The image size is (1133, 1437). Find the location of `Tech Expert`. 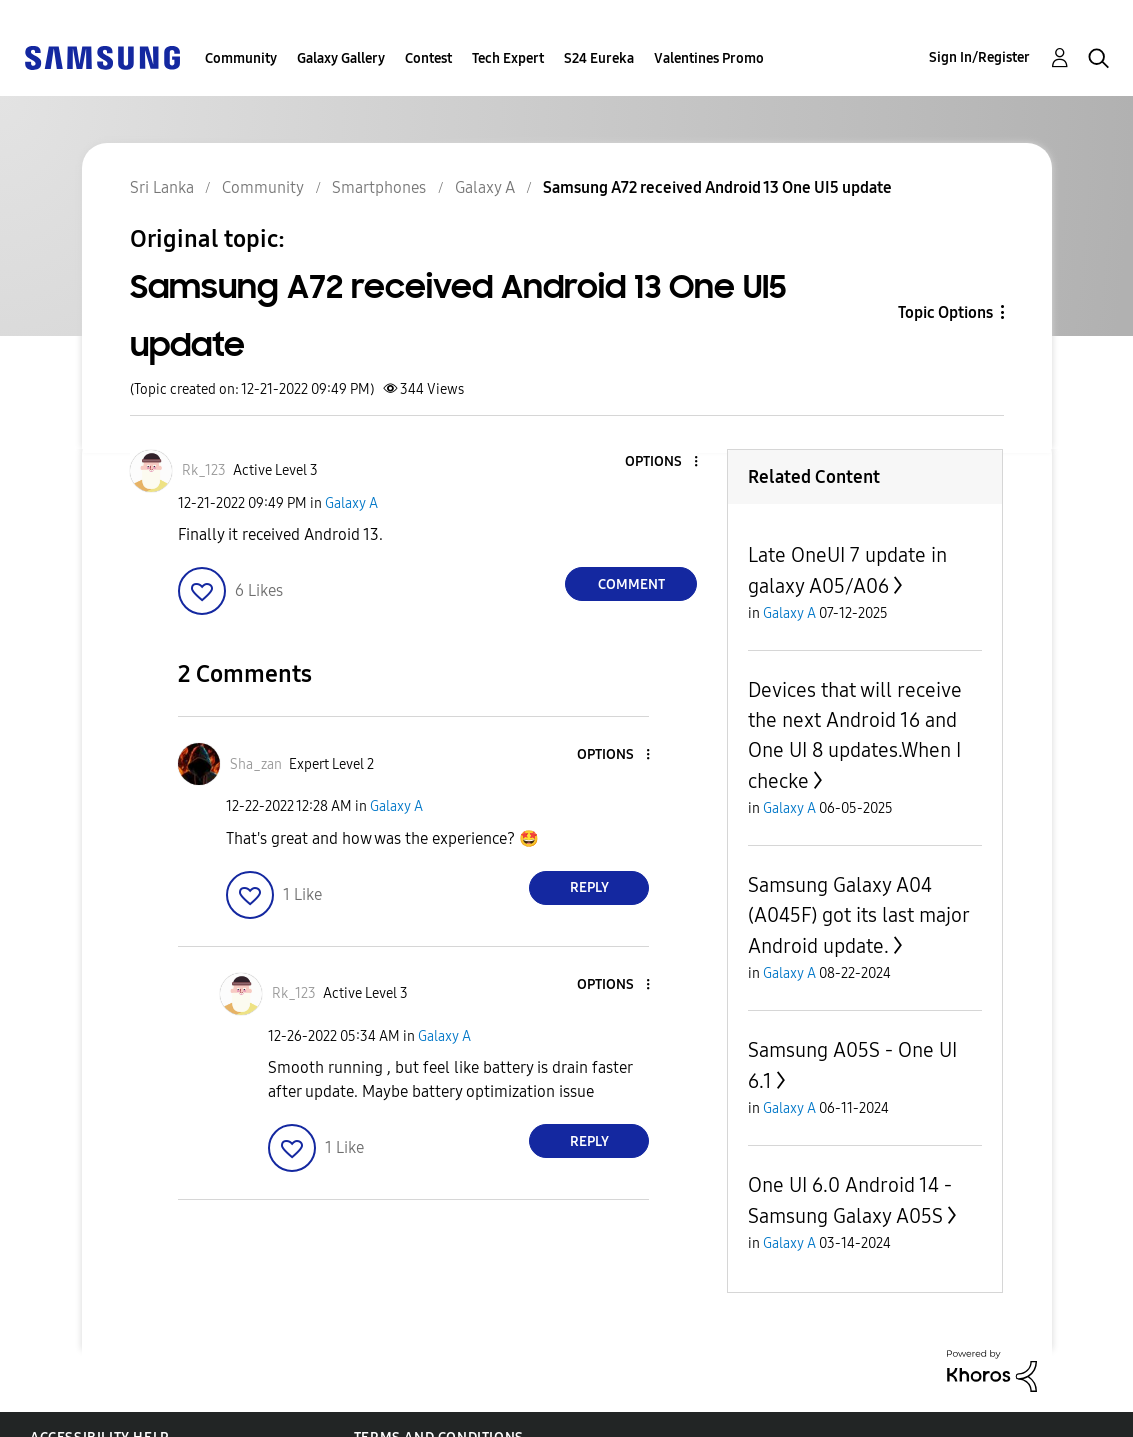

Tech Expert is located at coordinates (508, 58).